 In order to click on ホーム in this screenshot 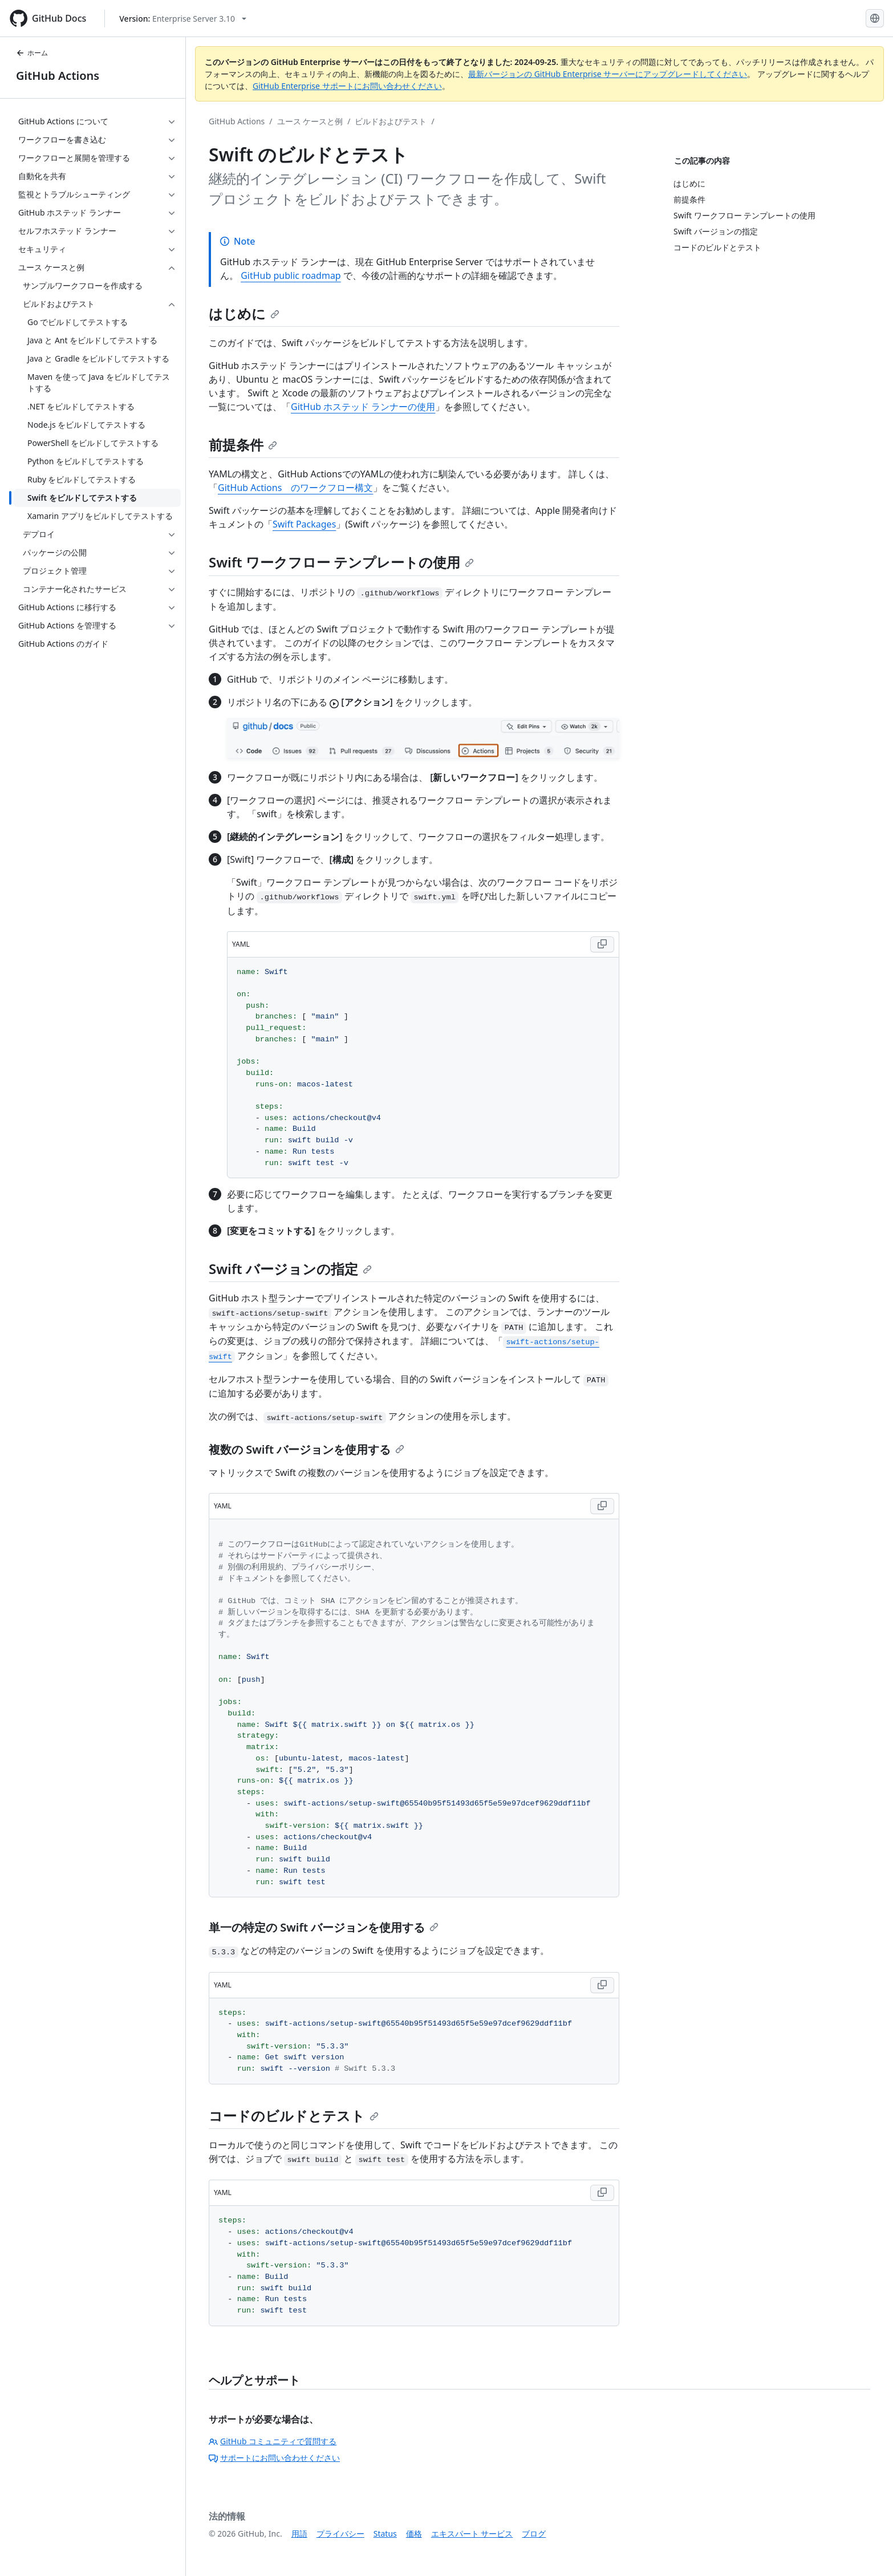, I will do `click(32, 53)`.